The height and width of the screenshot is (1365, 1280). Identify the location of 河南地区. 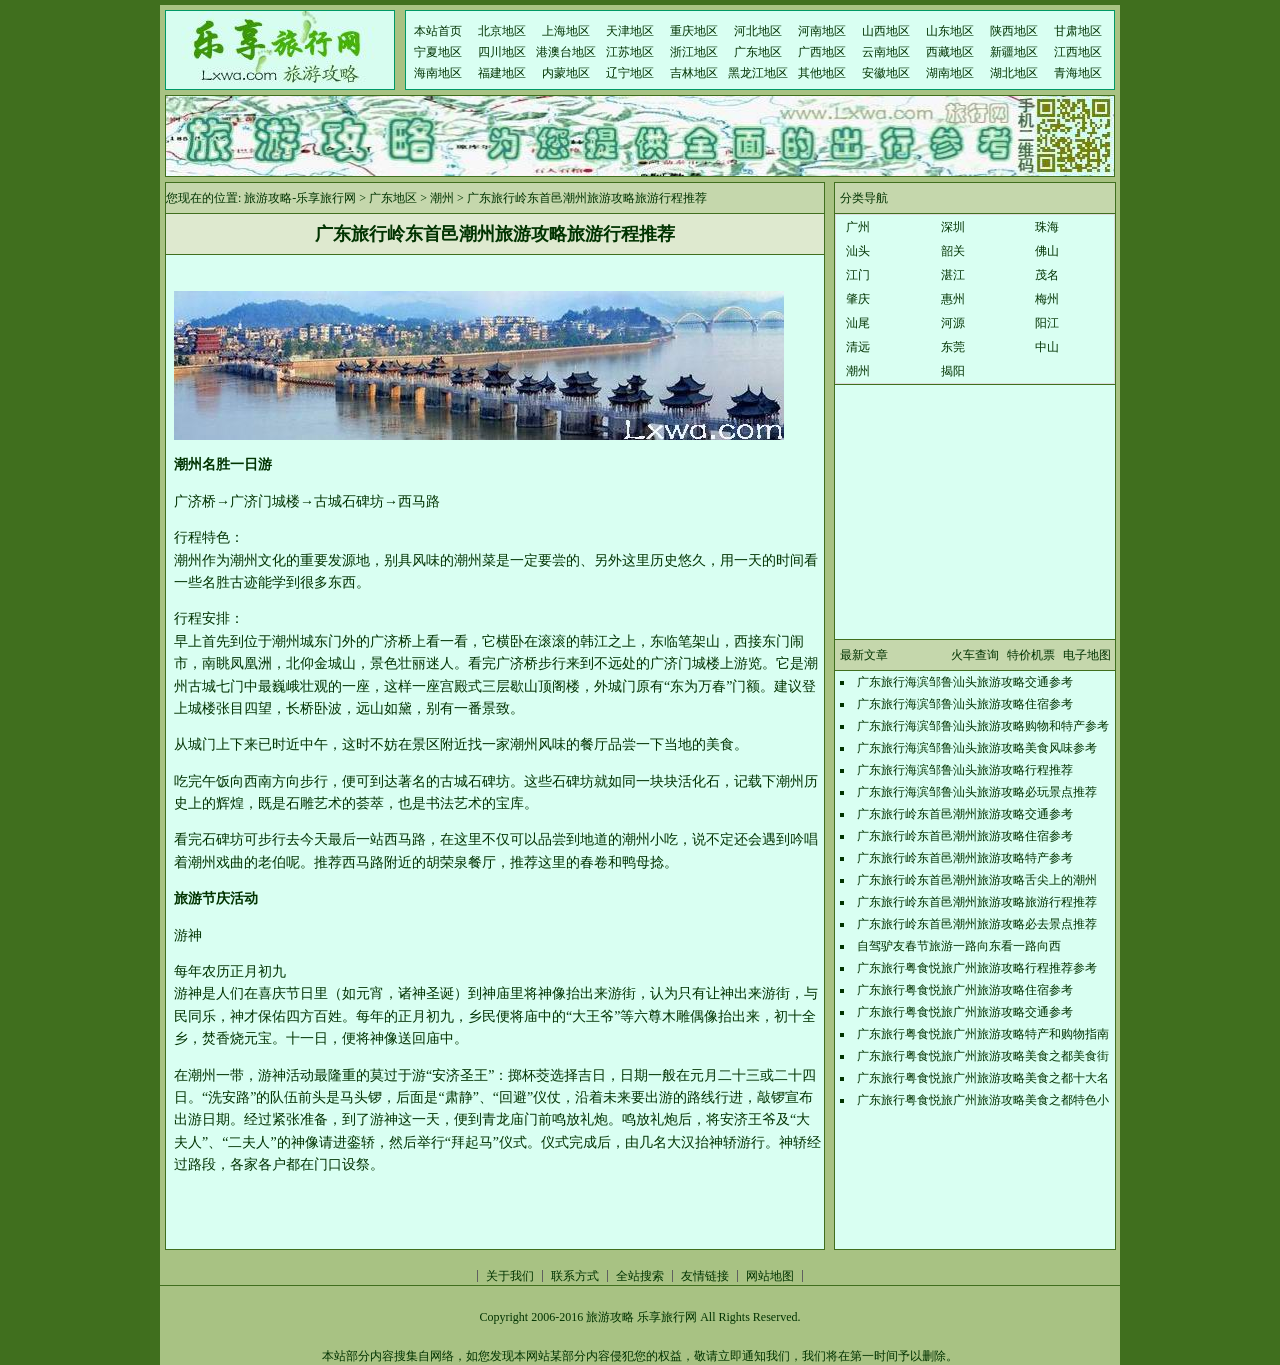
(822, 31).